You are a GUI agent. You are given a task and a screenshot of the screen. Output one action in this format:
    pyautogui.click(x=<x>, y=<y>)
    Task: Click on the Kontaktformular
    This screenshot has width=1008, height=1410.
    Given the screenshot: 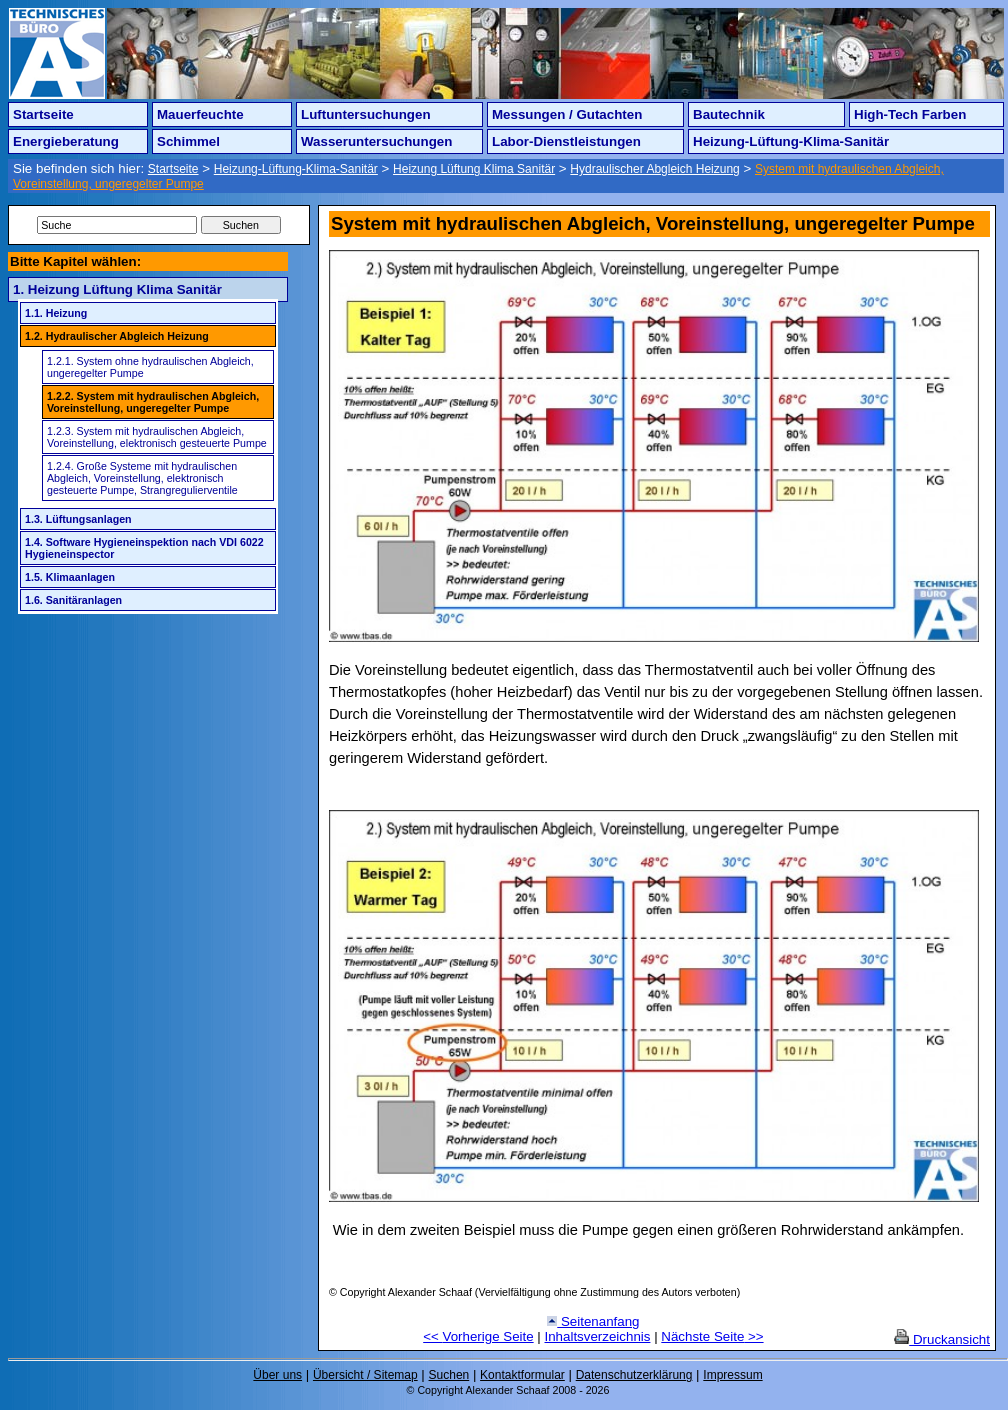 What is the action you would take?
    pyautogui.click(x=522, y=1375)
    